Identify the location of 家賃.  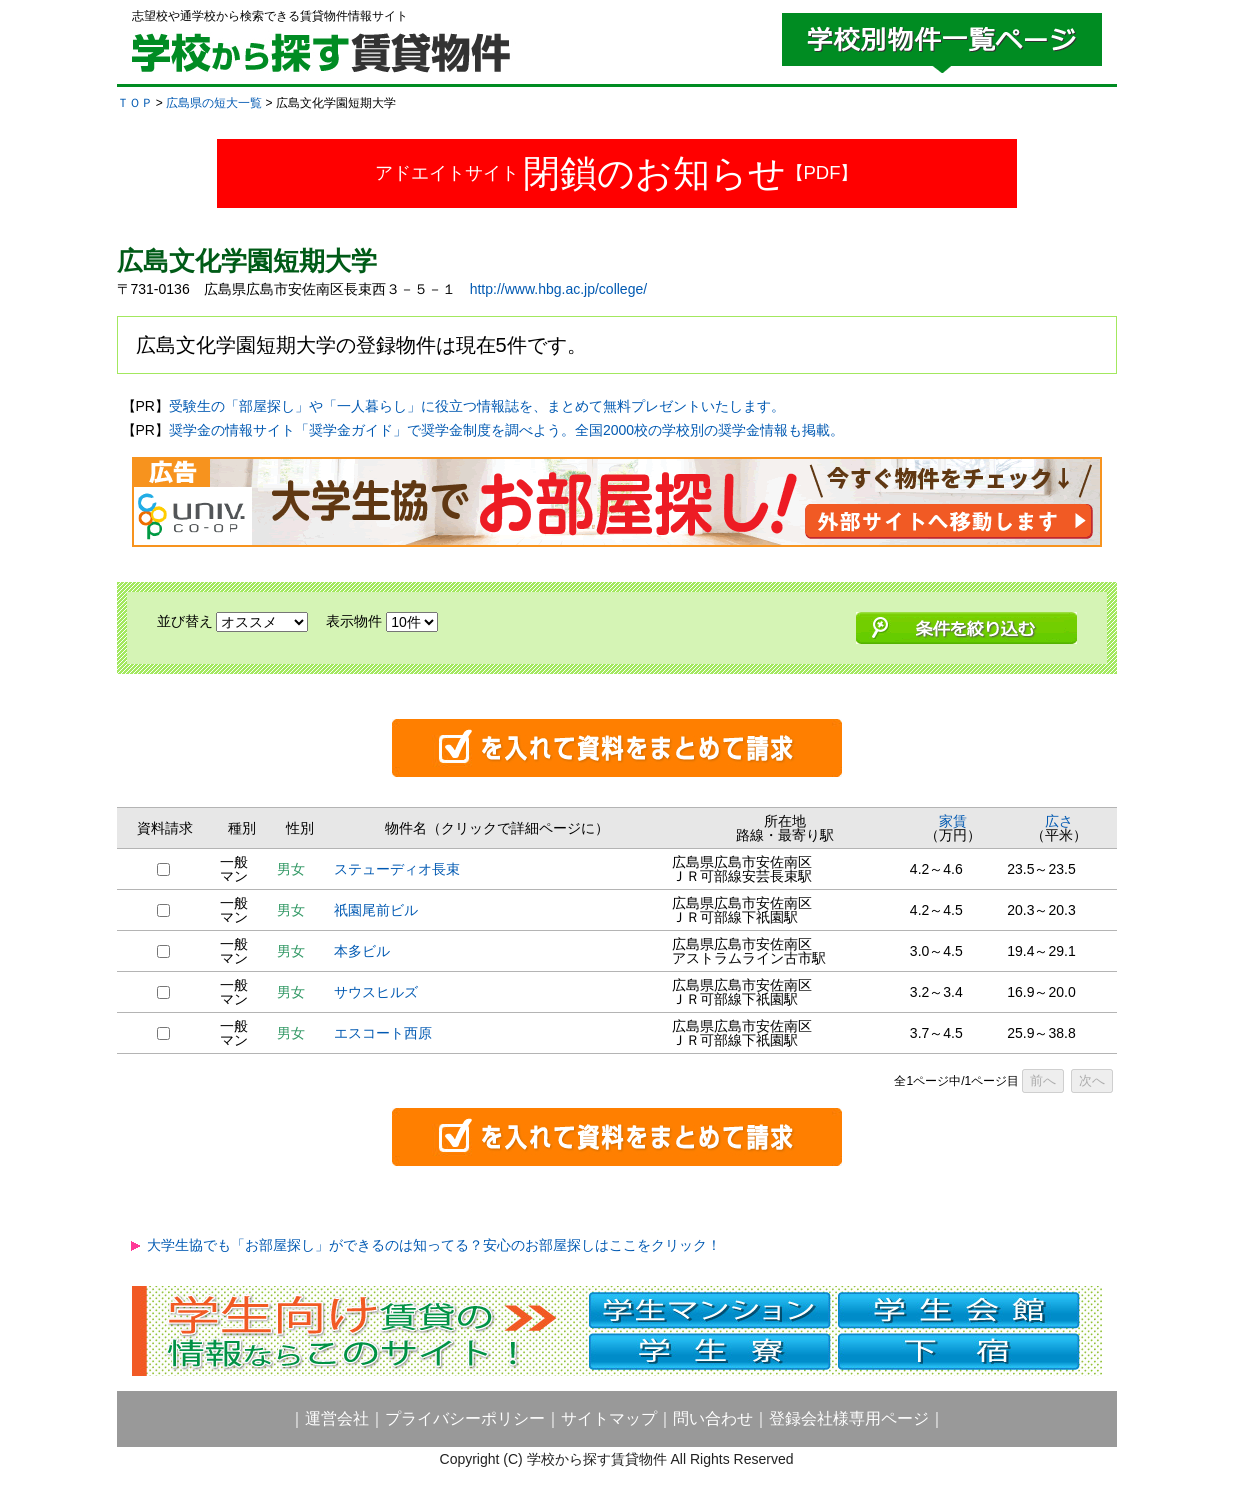
(953, 821).